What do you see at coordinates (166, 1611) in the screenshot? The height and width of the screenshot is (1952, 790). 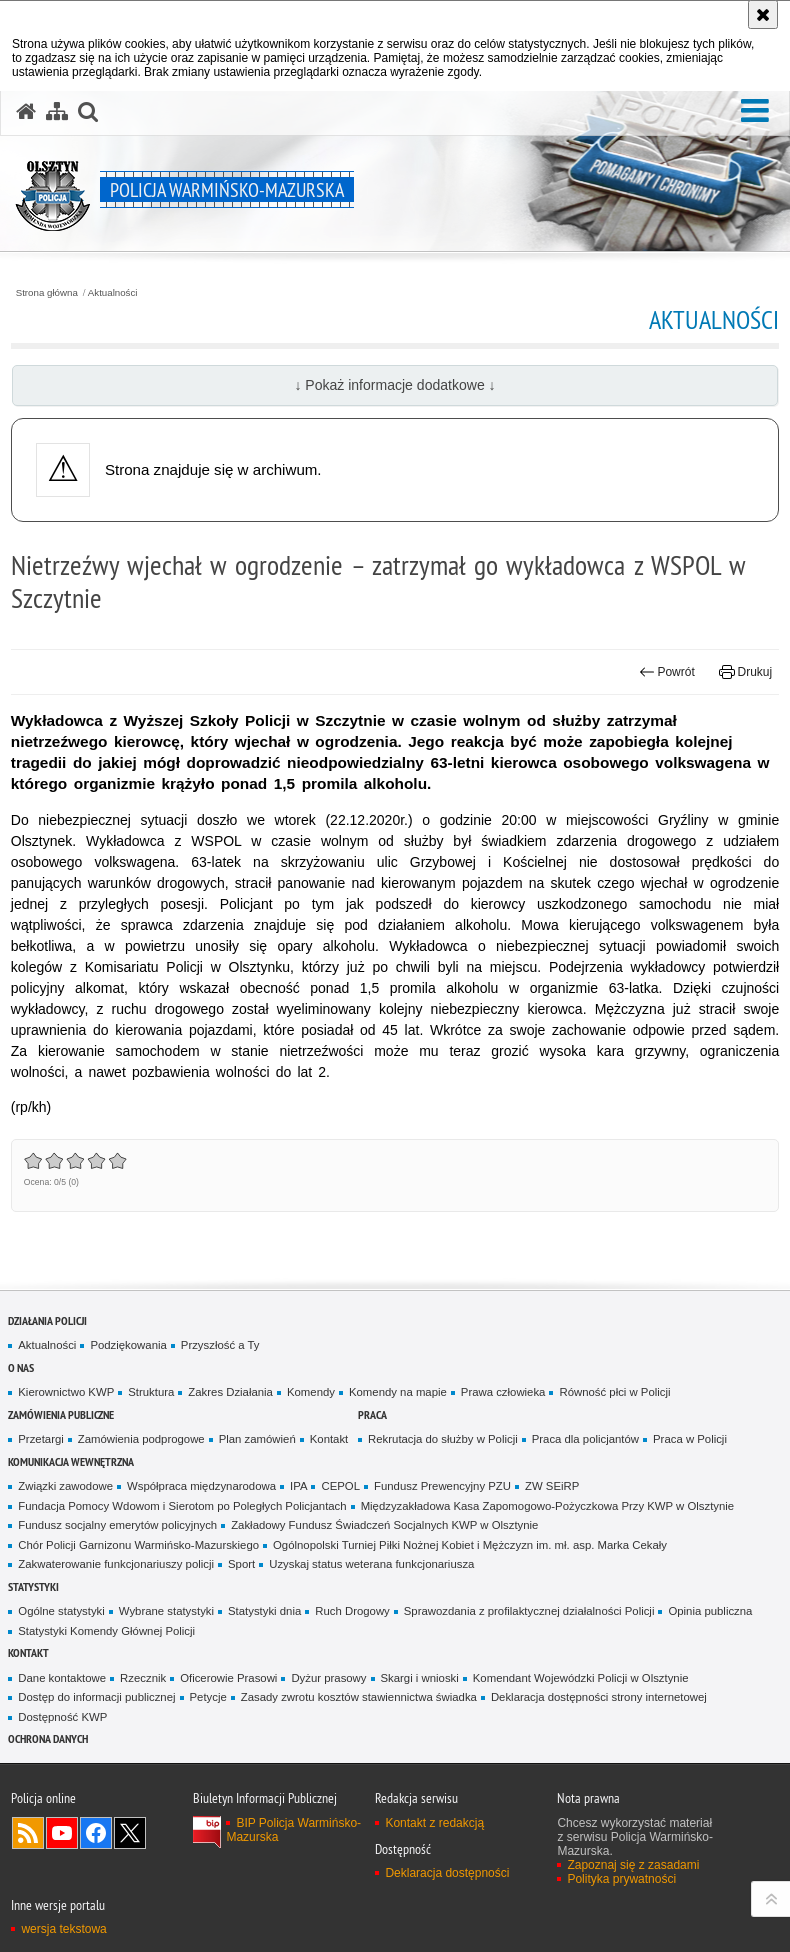 I see `Wybrane statystyki` at bounding box center [166, 1611].